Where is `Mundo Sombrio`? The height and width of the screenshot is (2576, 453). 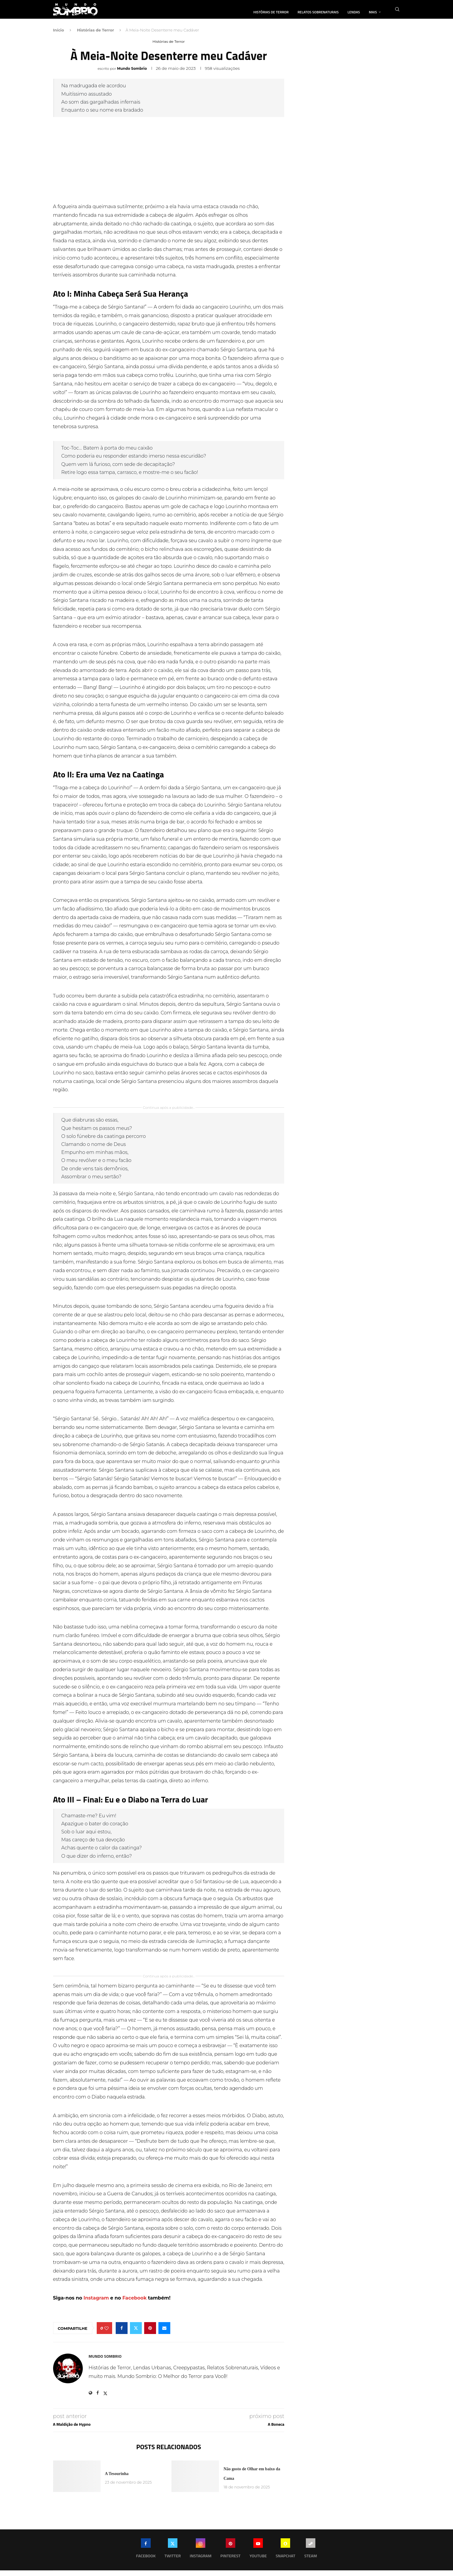
Mundo Sombrio is located at coordinates (132, 74).